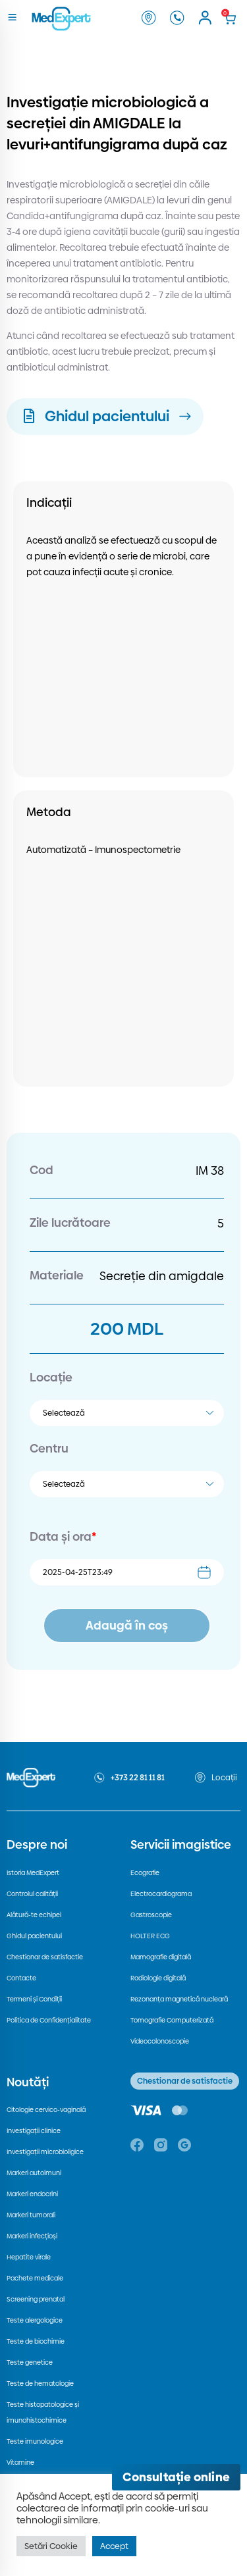 Image resolution: width=247 pixels, height=2576 pixels. Describe the element at coordinates (35, 2320) in the screenshot. I see `Teste alergologice` at that location.